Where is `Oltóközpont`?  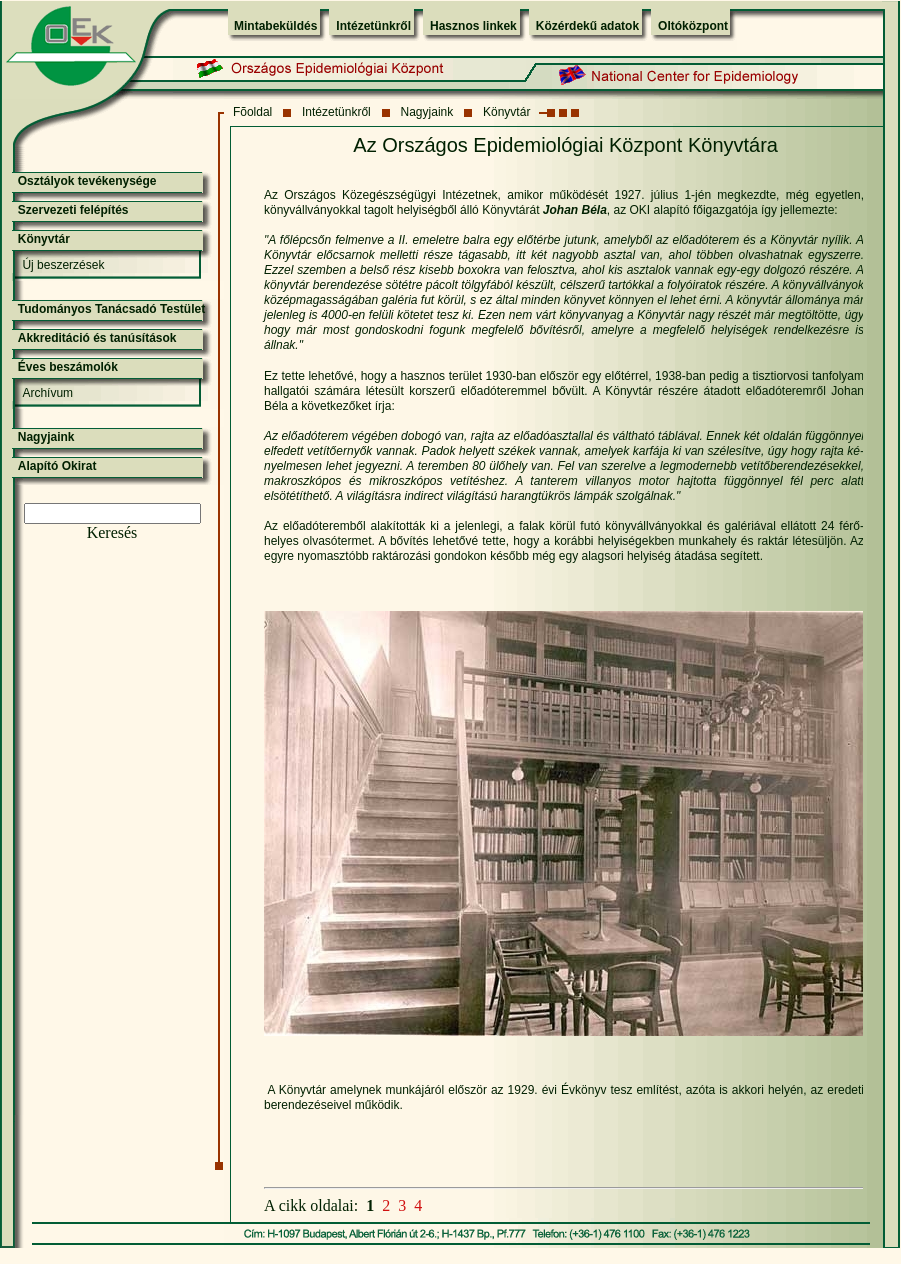 Oltóközpont is located at coordinates (693, 26).